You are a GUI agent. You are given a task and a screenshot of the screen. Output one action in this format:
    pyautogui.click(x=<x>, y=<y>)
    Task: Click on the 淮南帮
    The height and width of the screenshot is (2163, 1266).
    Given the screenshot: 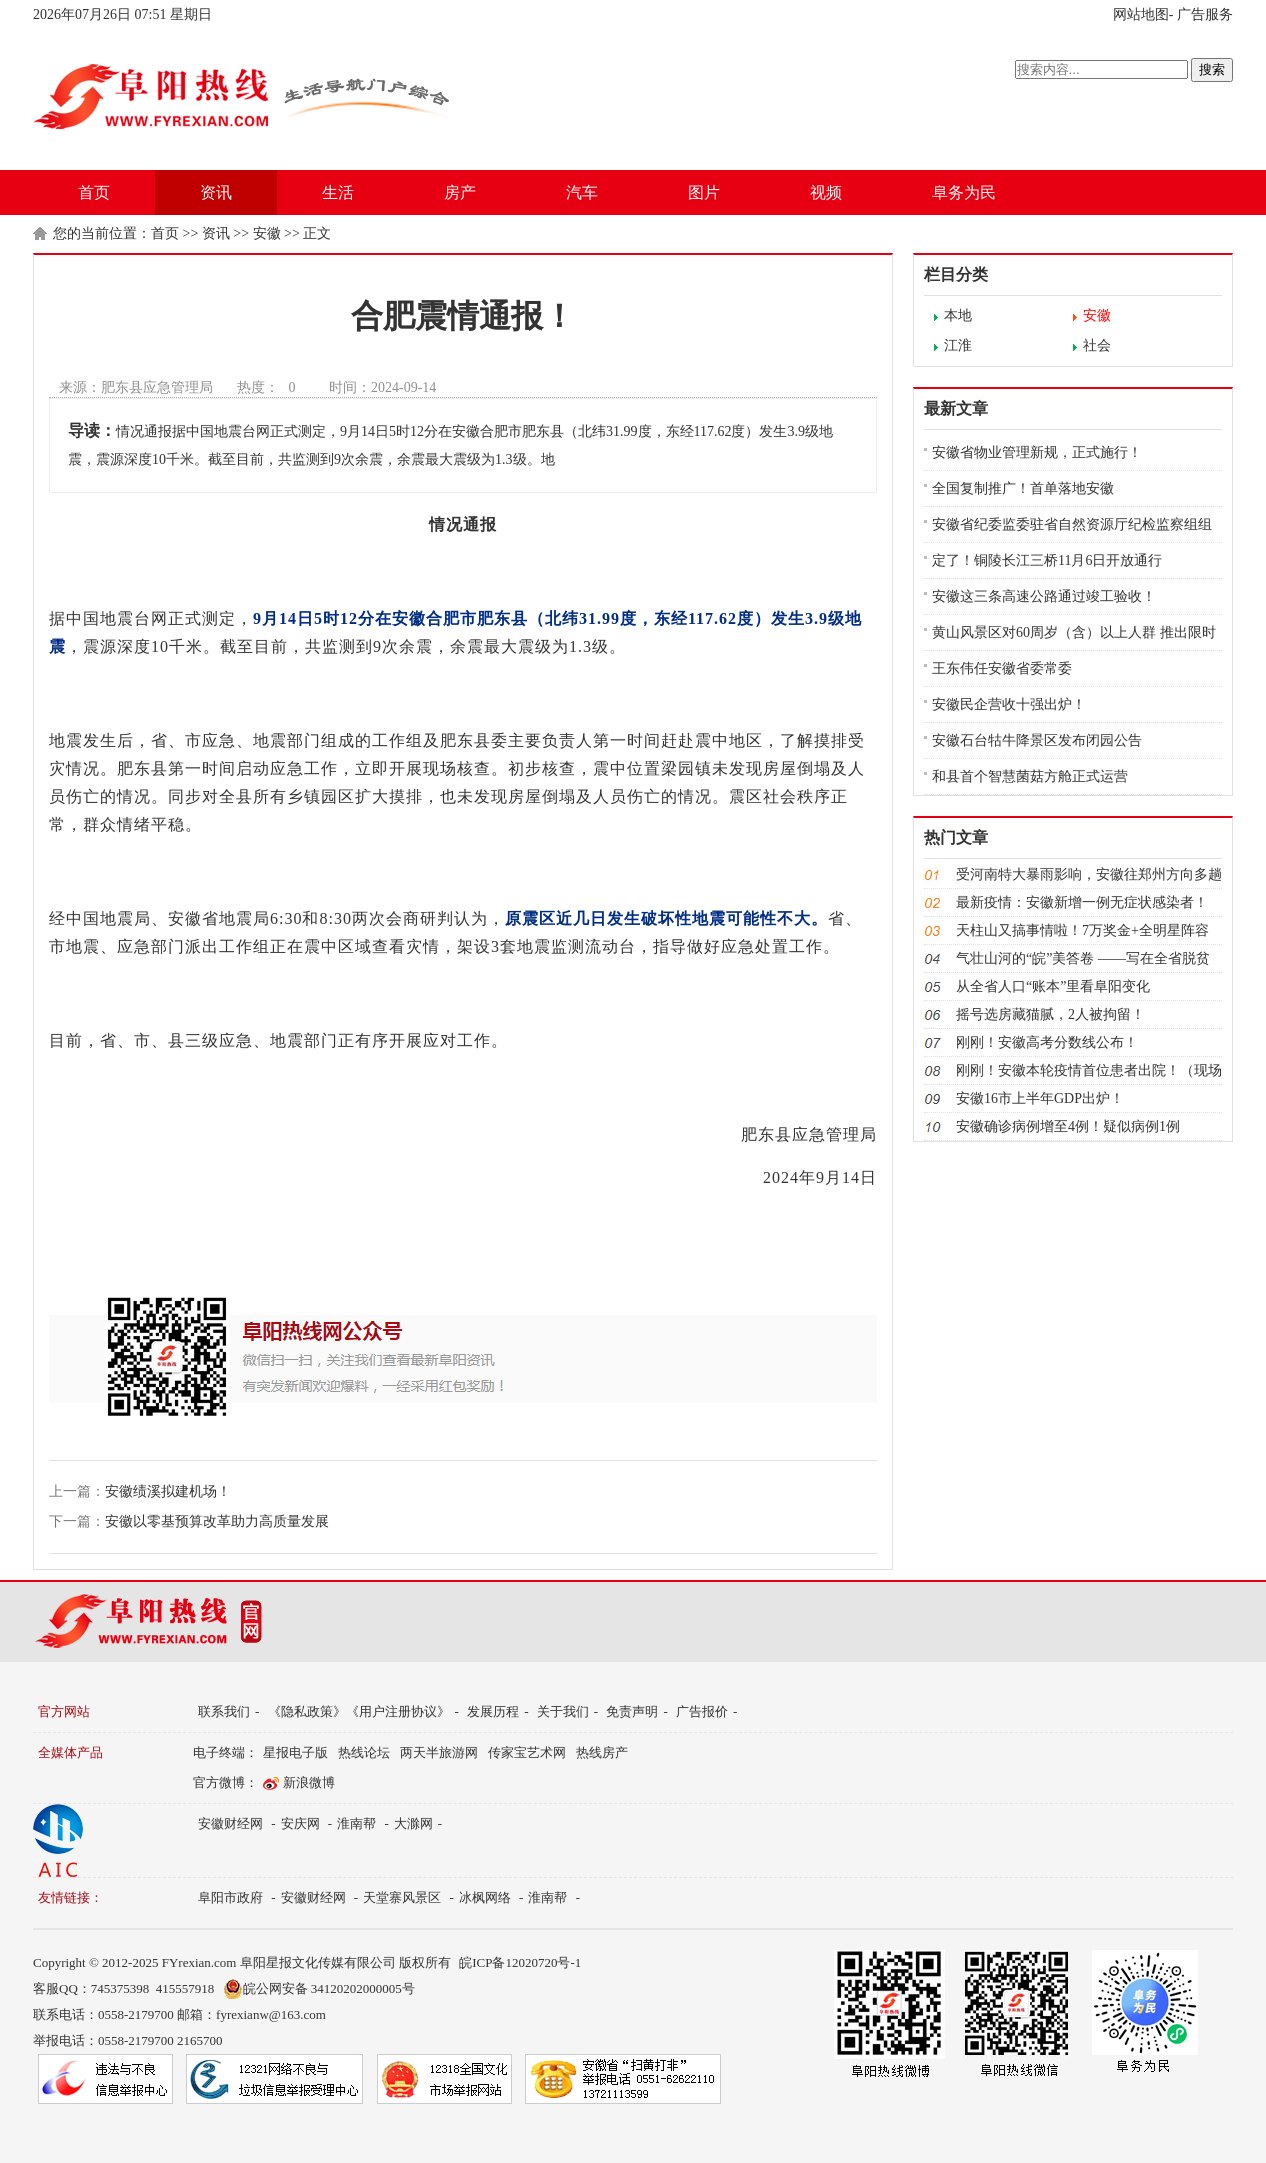 What is the action you would take?
    pyautogui.click(x=356, y=1823)
    